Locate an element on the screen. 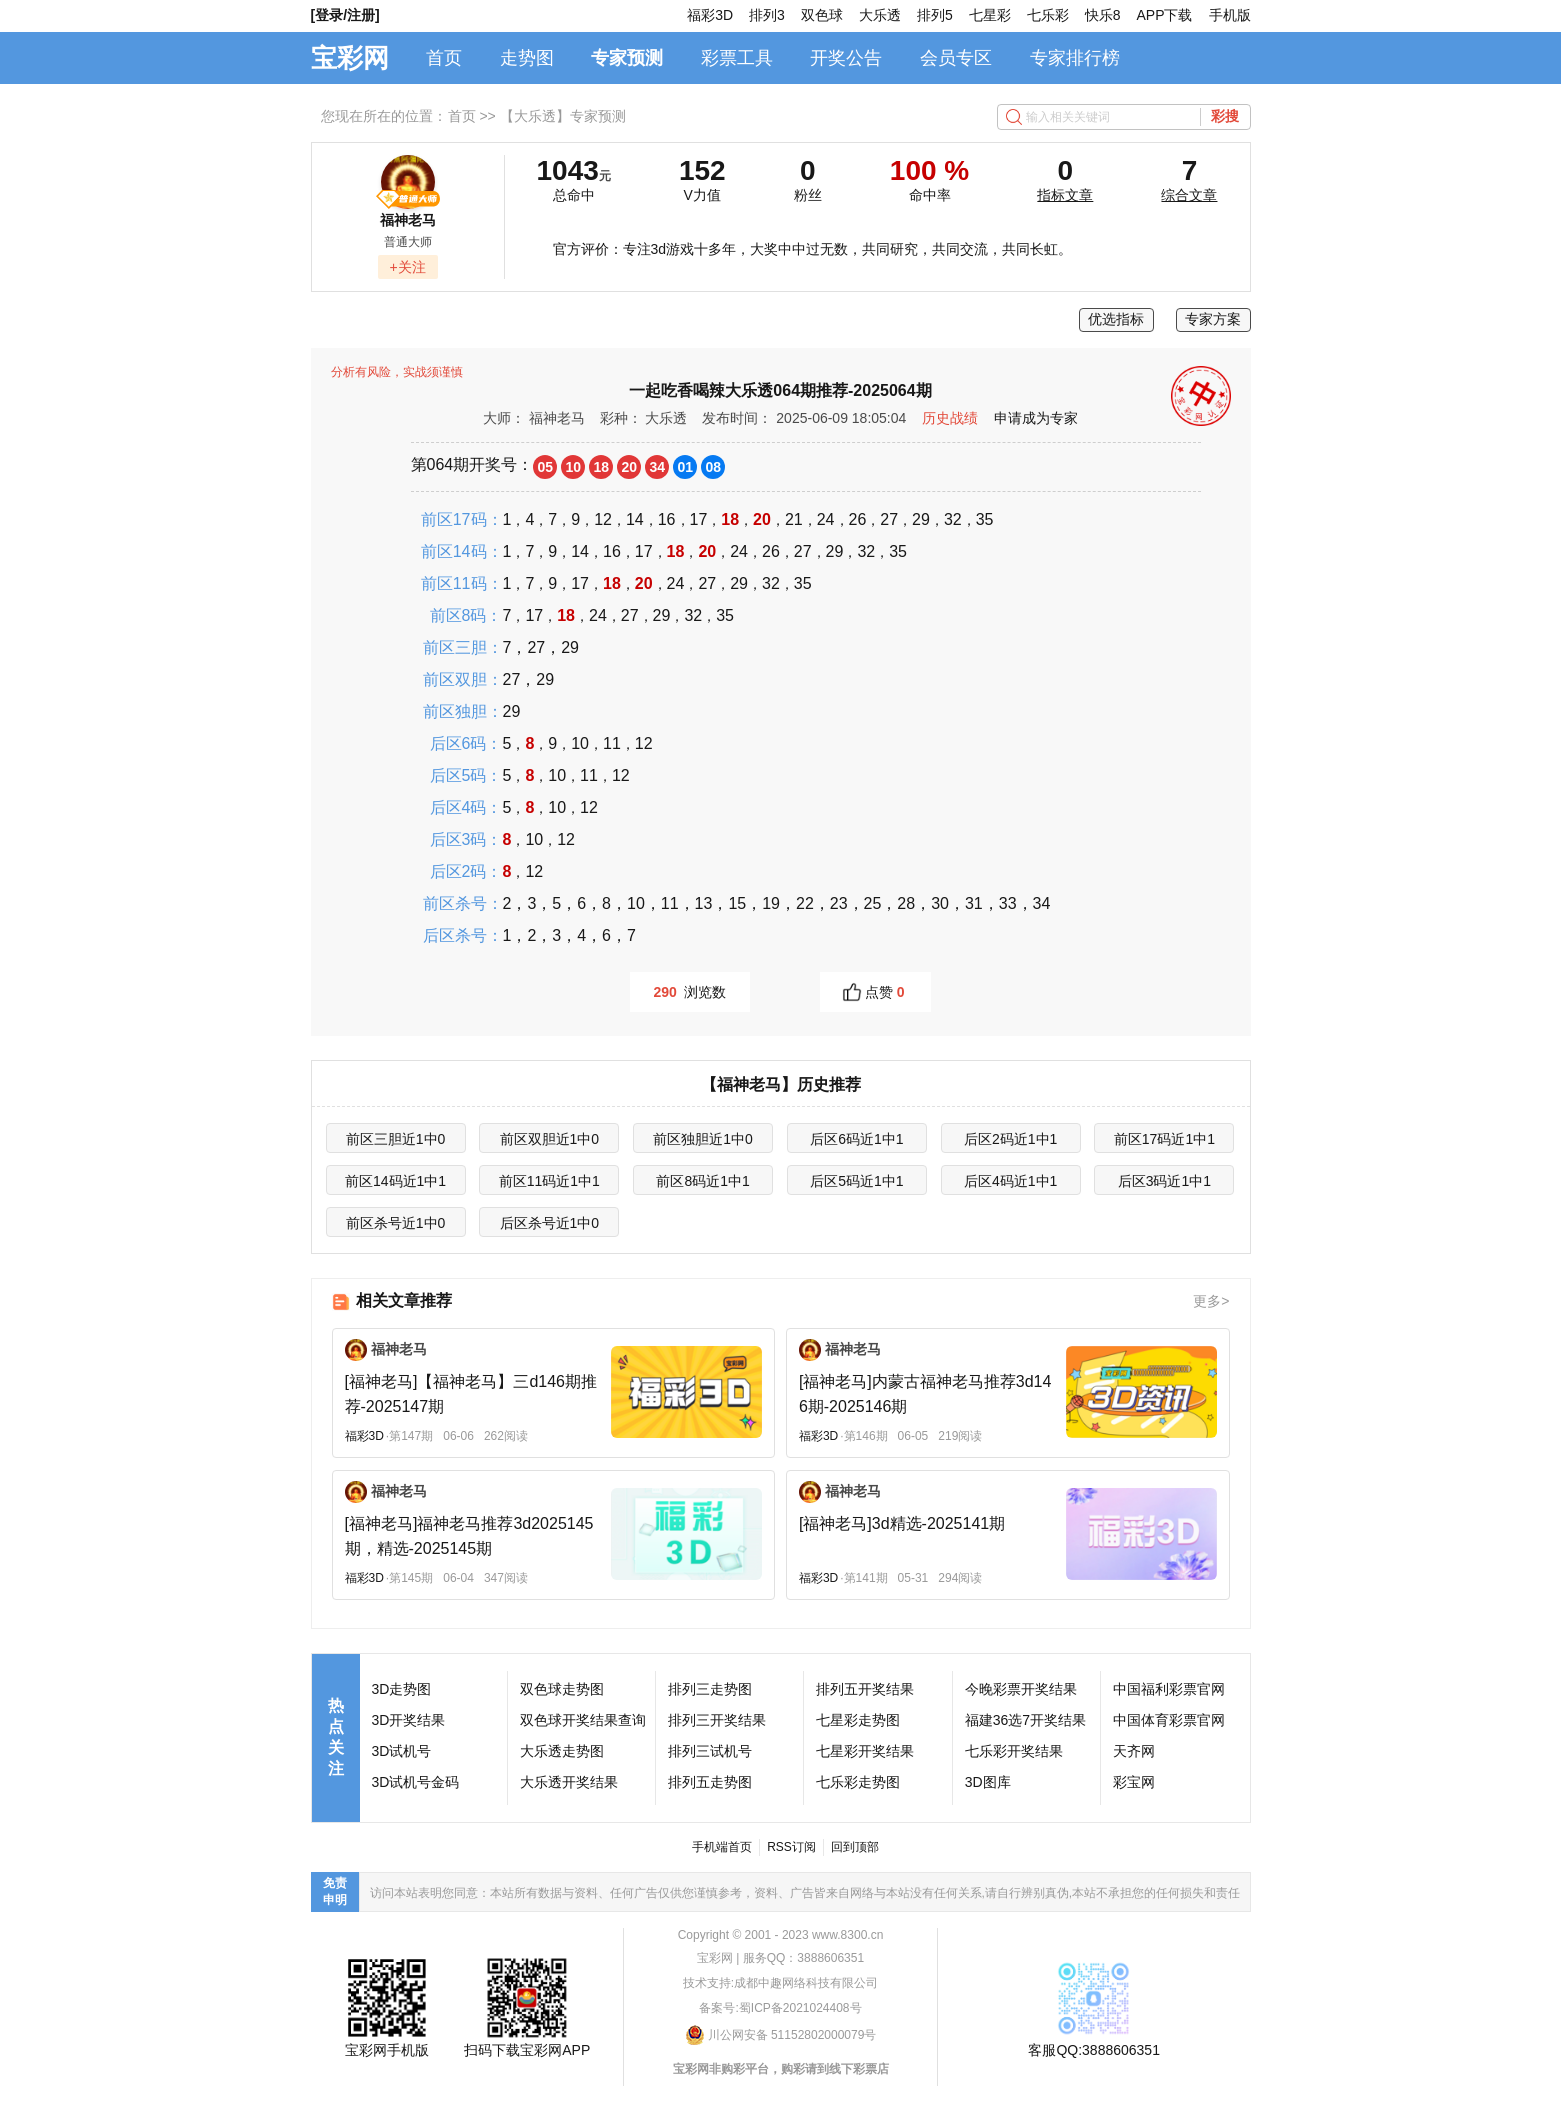 This screenshot has height=2110, width=1561. 天齐网 is located at coordinates (1134, 1751).